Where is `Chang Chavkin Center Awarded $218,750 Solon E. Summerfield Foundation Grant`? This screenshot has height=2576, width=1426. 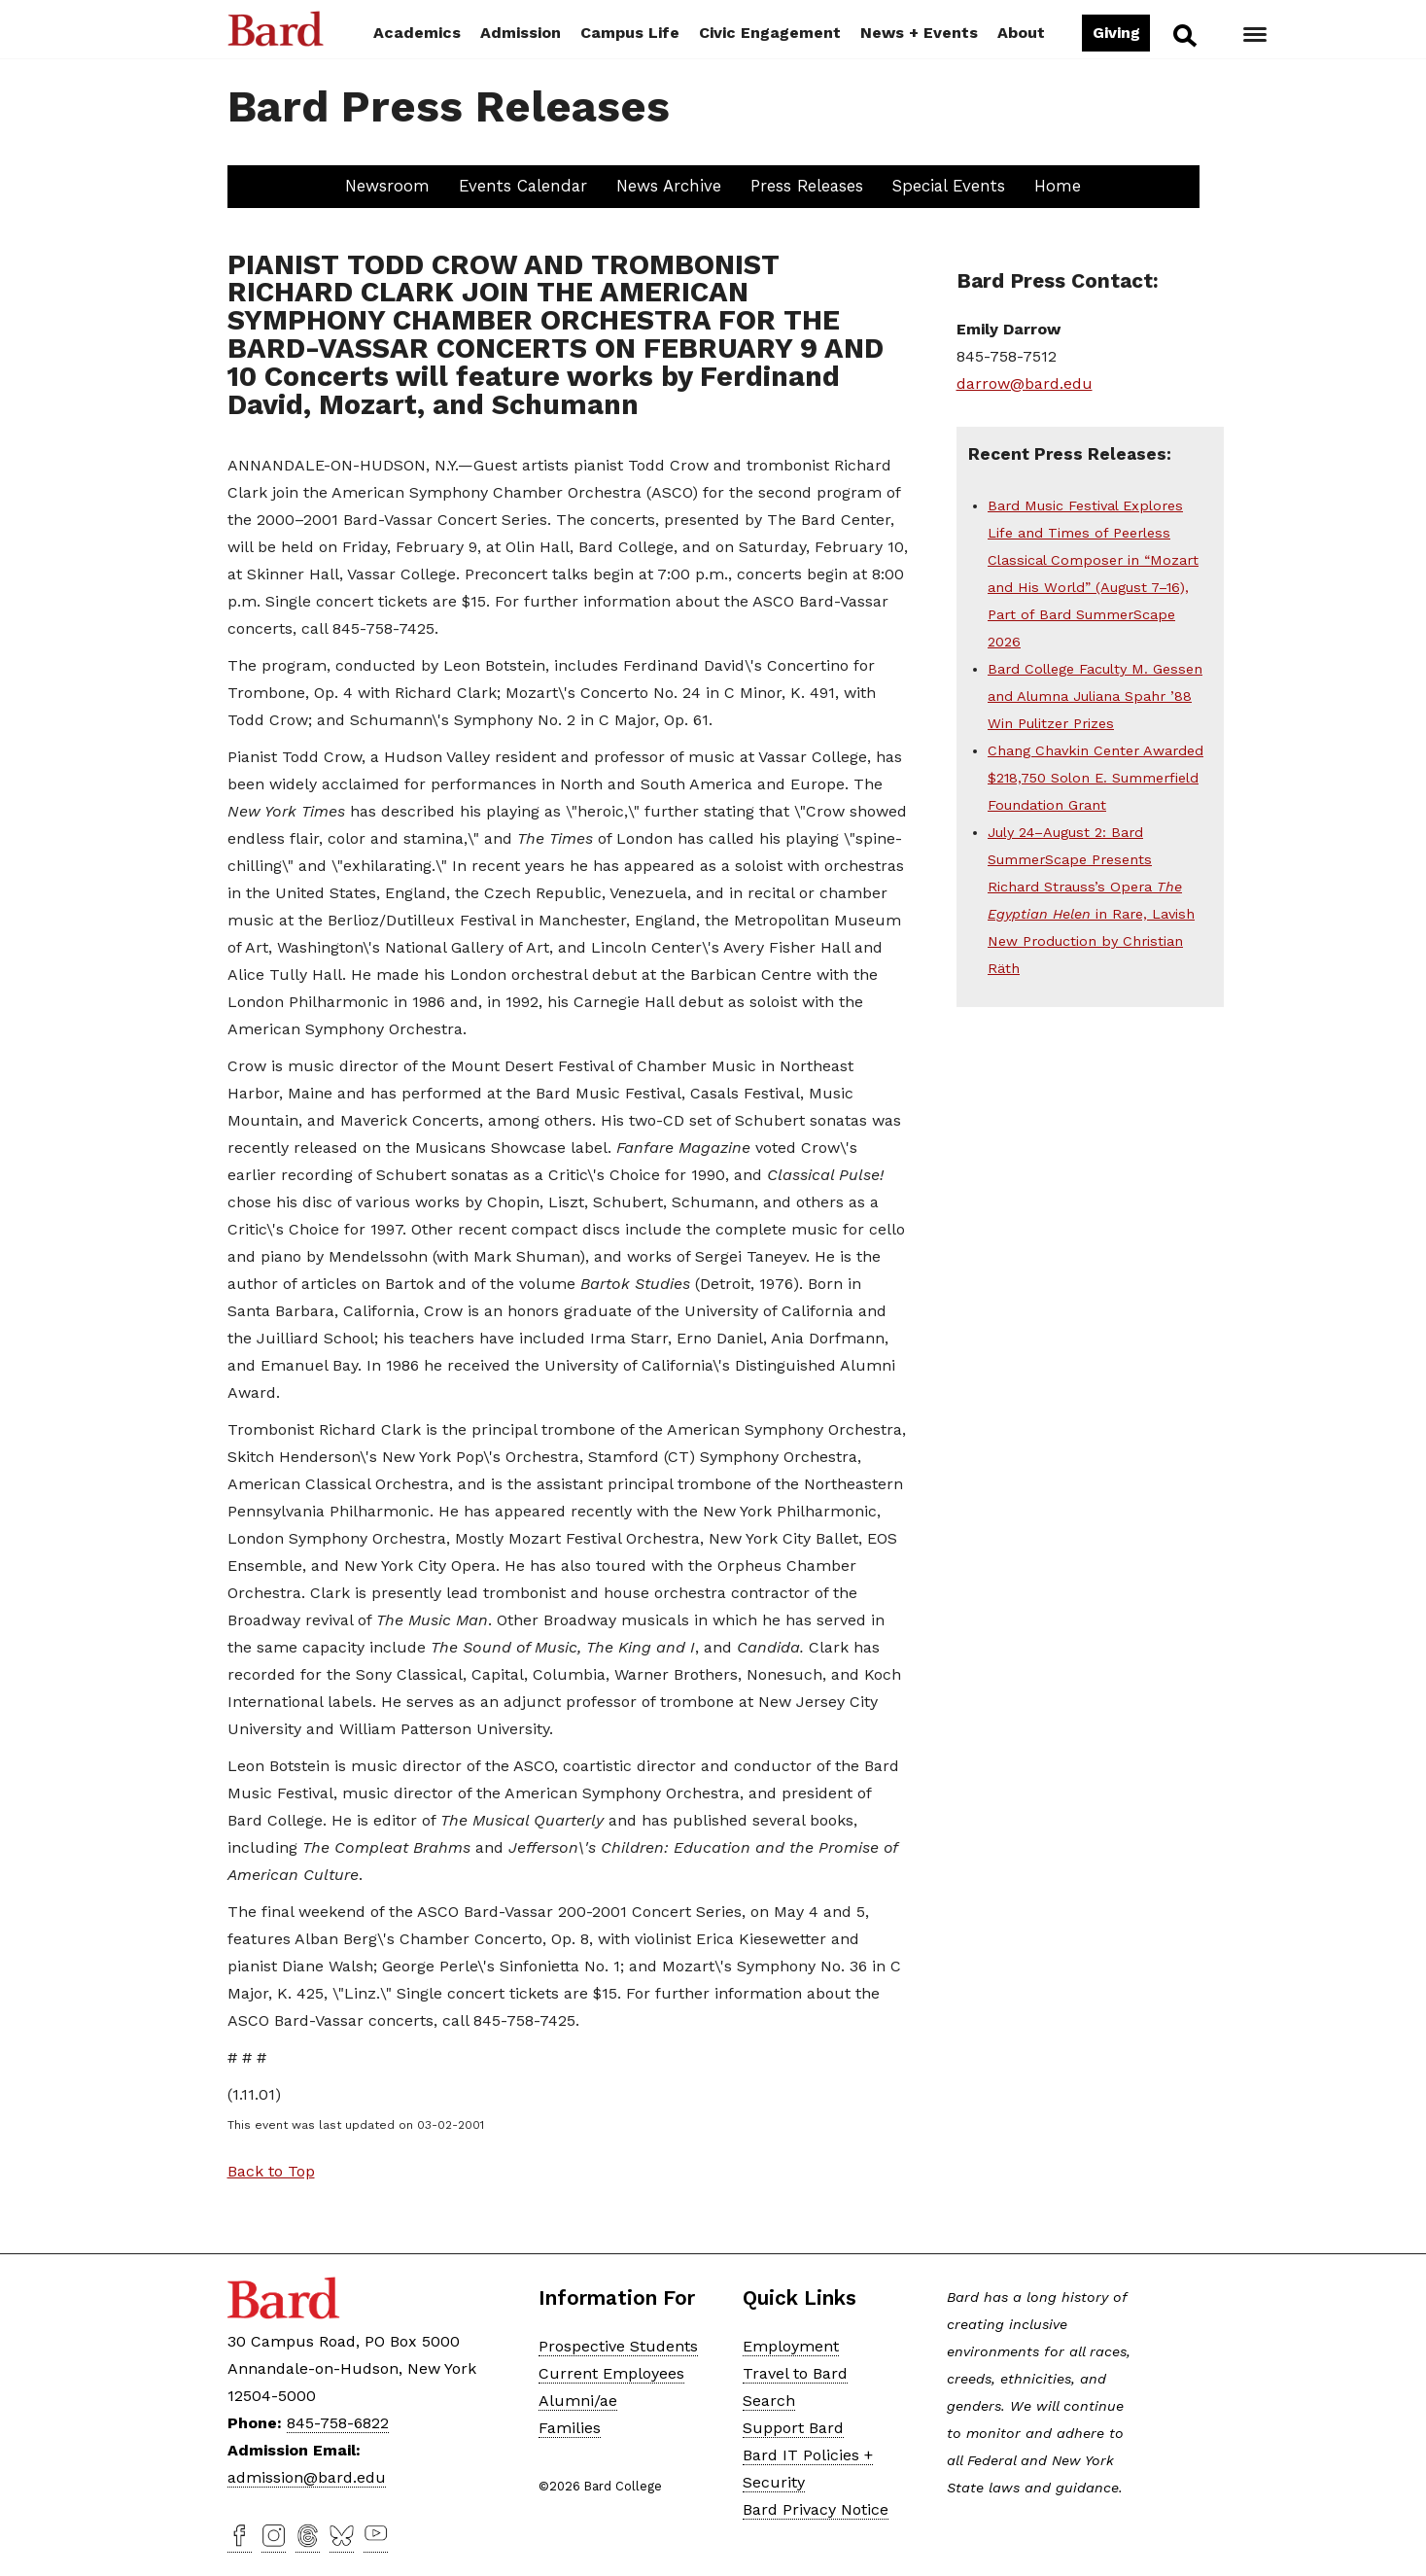
Chang Chavkin Center Awarded $218,750 Solon E. Summerfield Foundation Grant is located at coordinates (1095, 778).